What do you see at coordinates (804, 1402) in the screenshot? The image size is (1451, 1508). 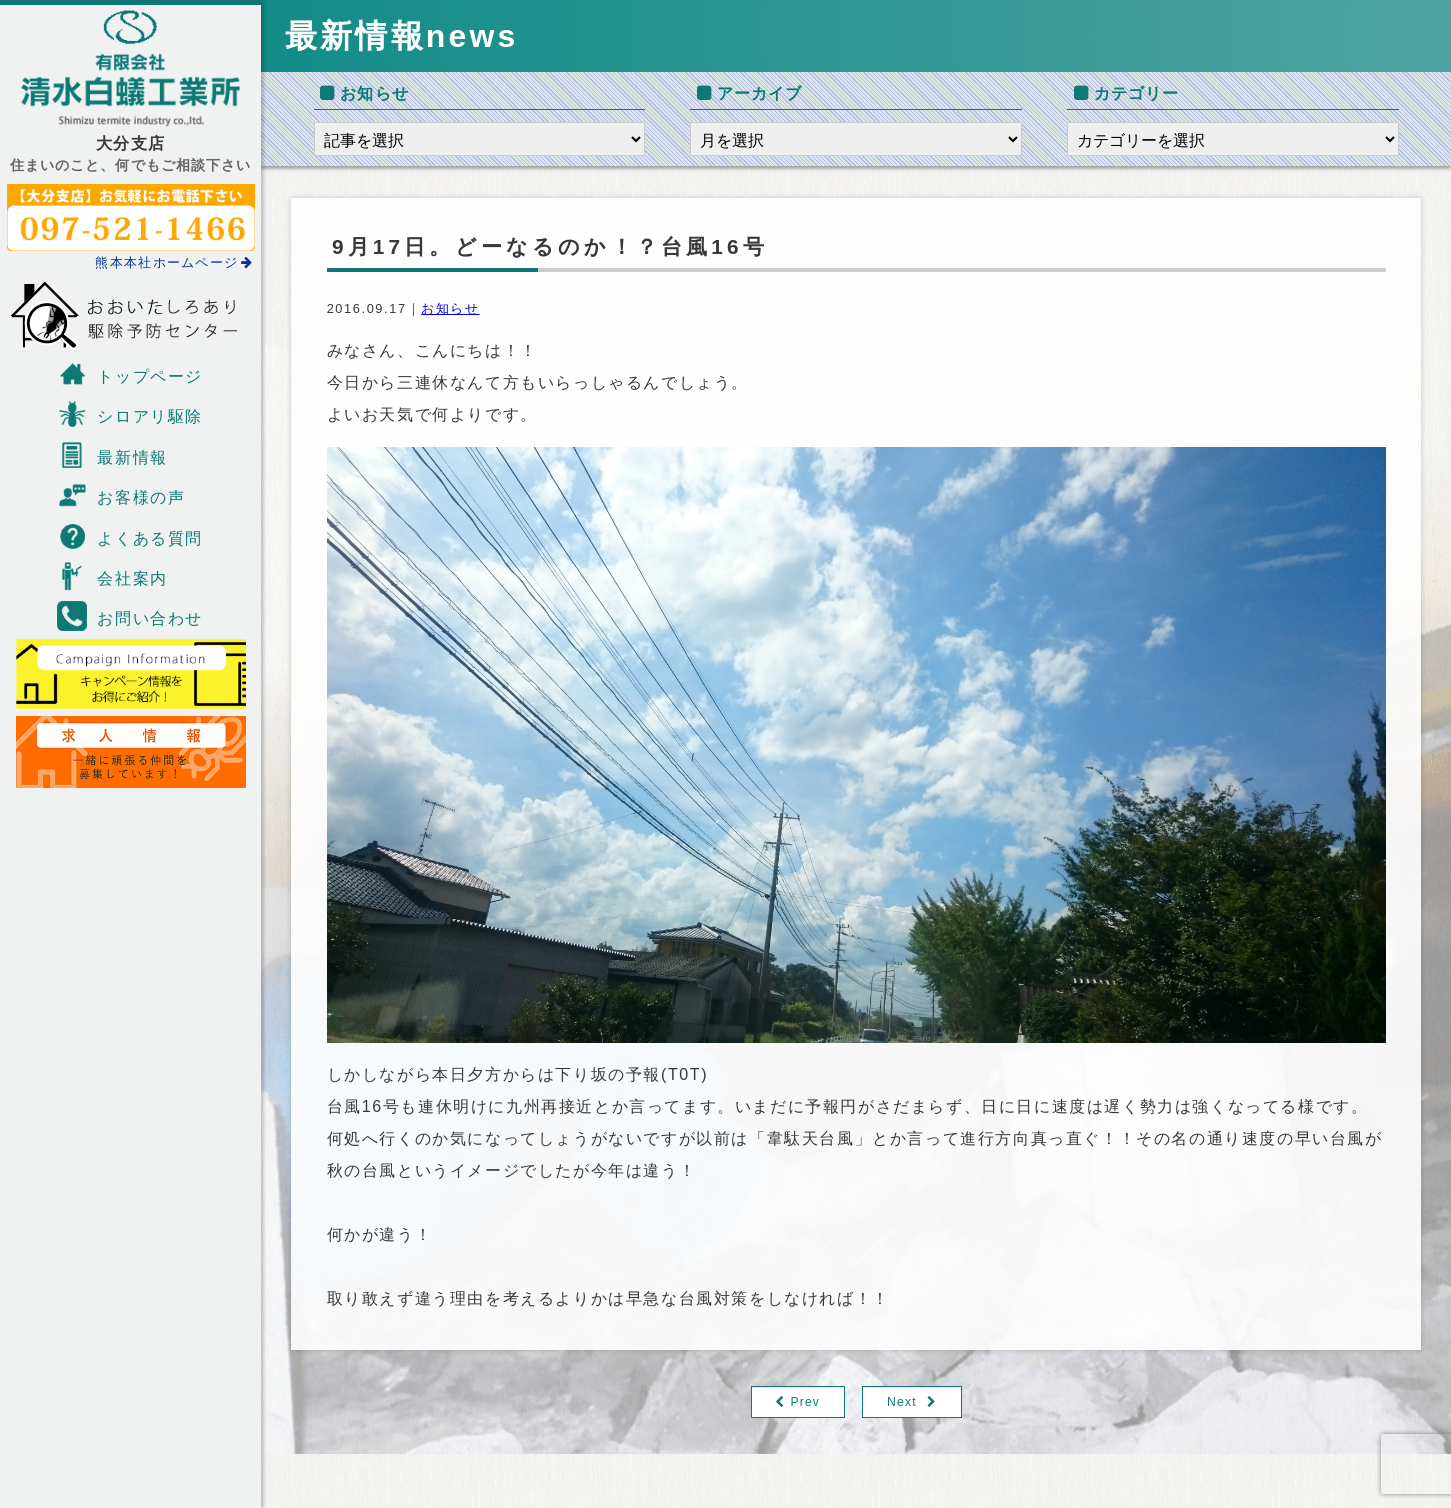 I see `Prev` at bounding box center [804, 1402].